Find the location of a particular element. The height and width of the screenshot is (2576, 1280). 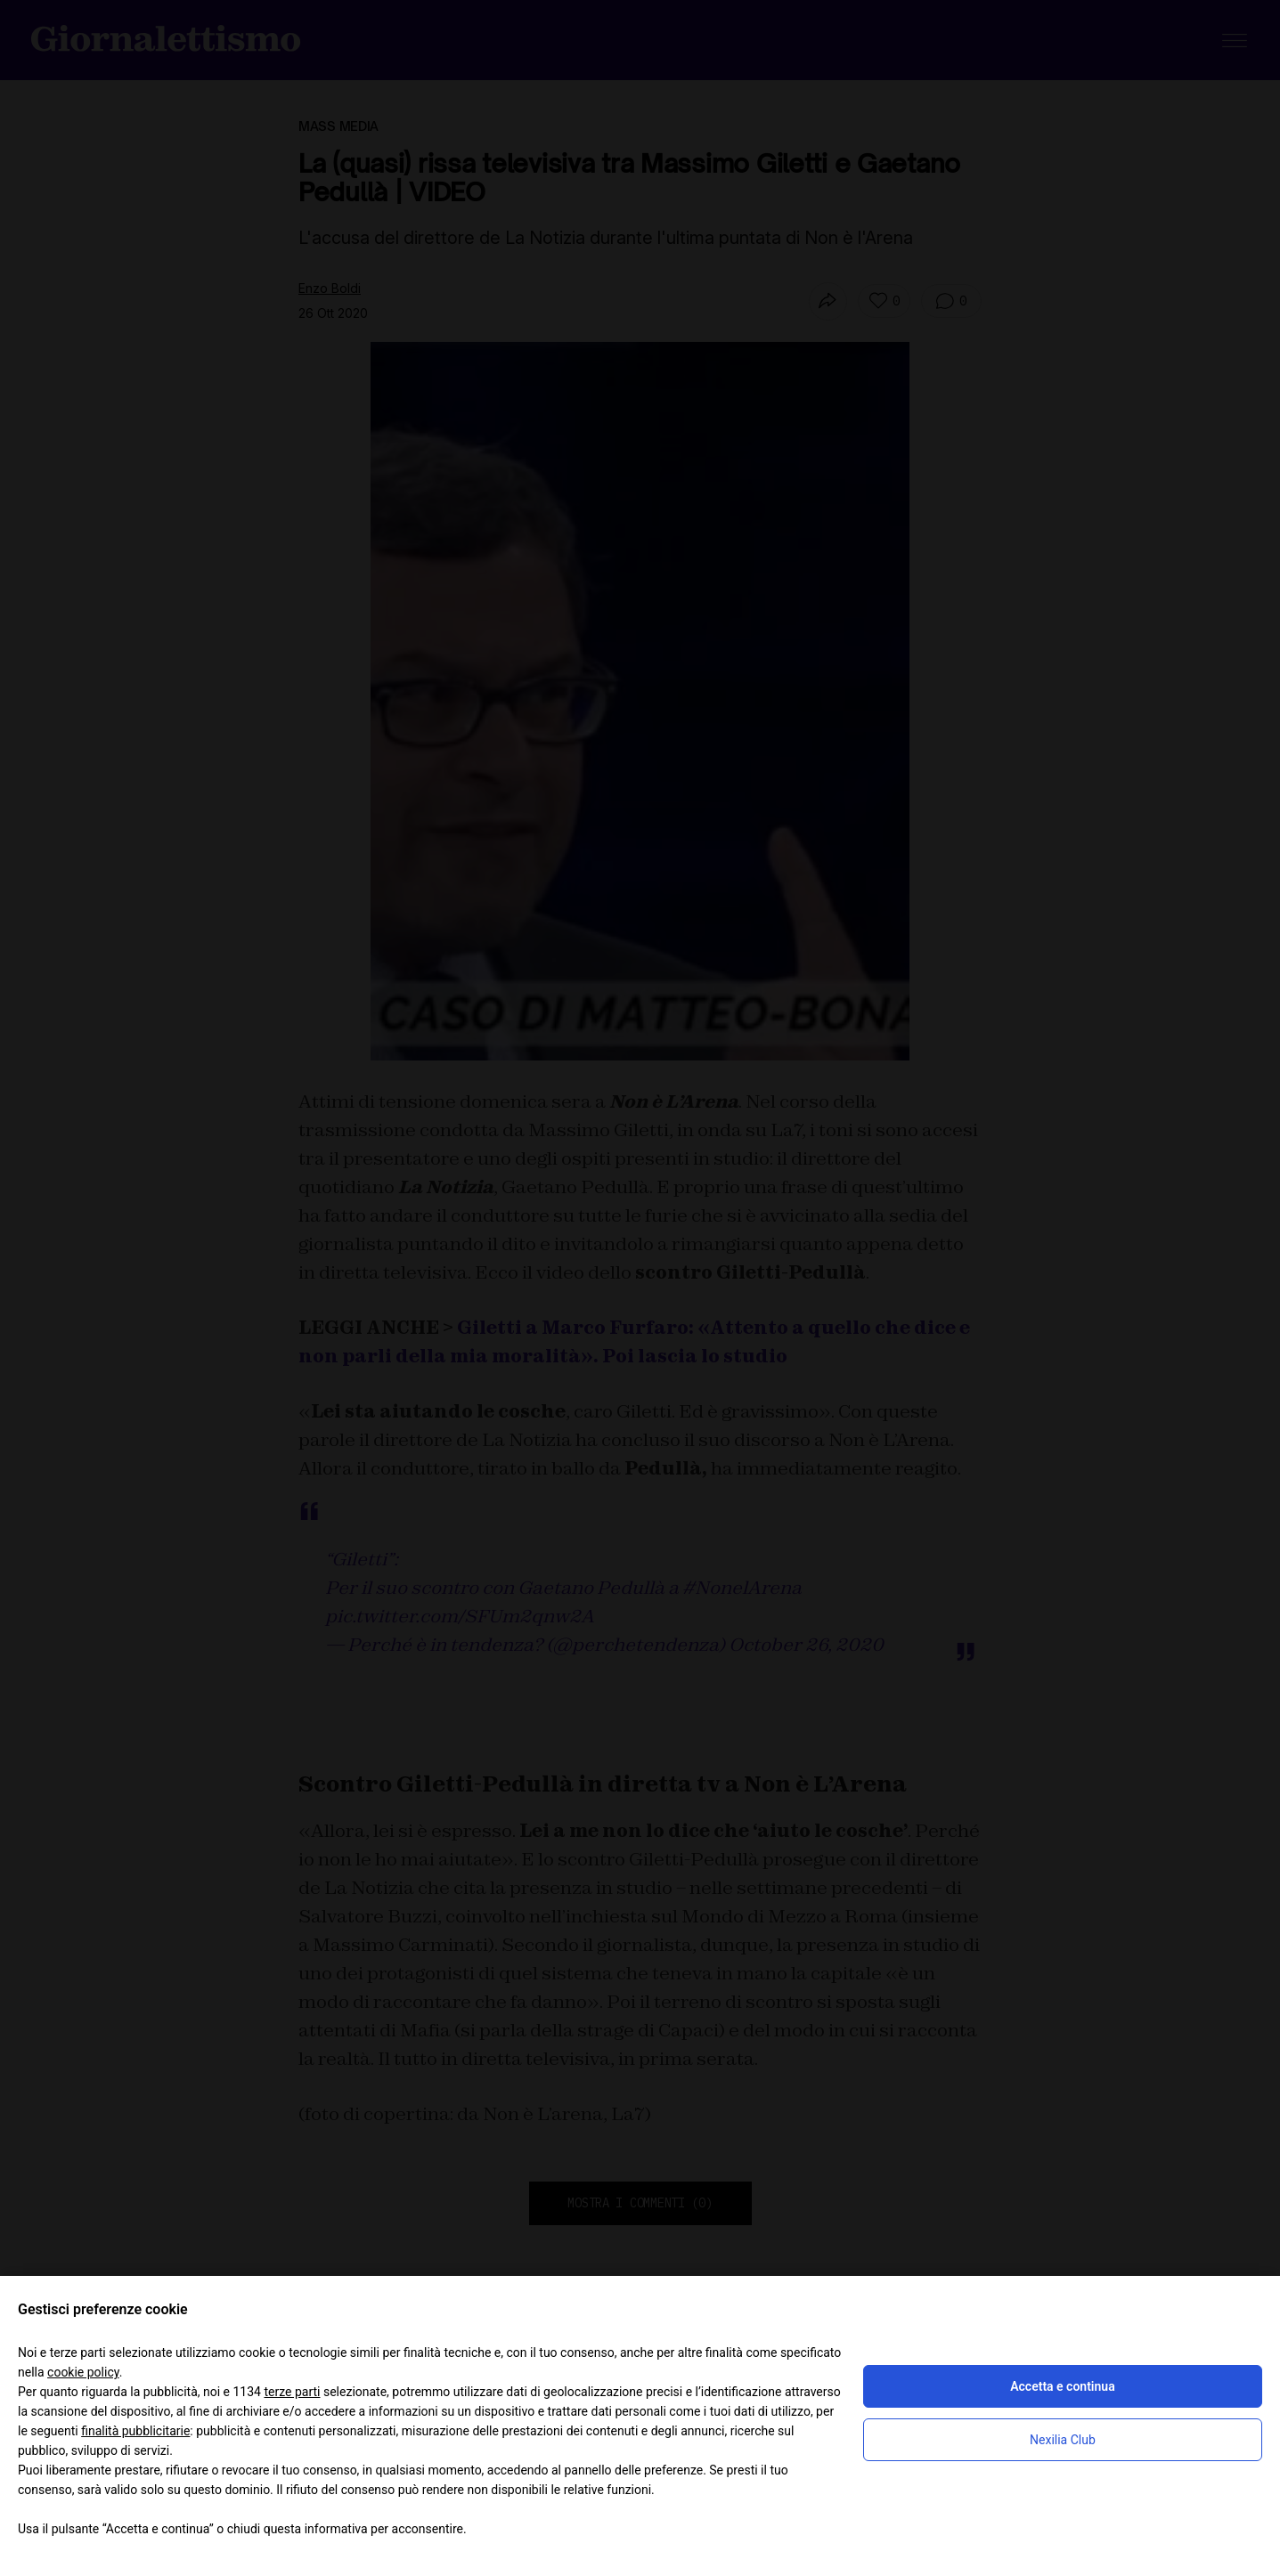

Nexilia Club is located at coordinates (1063, 2440).